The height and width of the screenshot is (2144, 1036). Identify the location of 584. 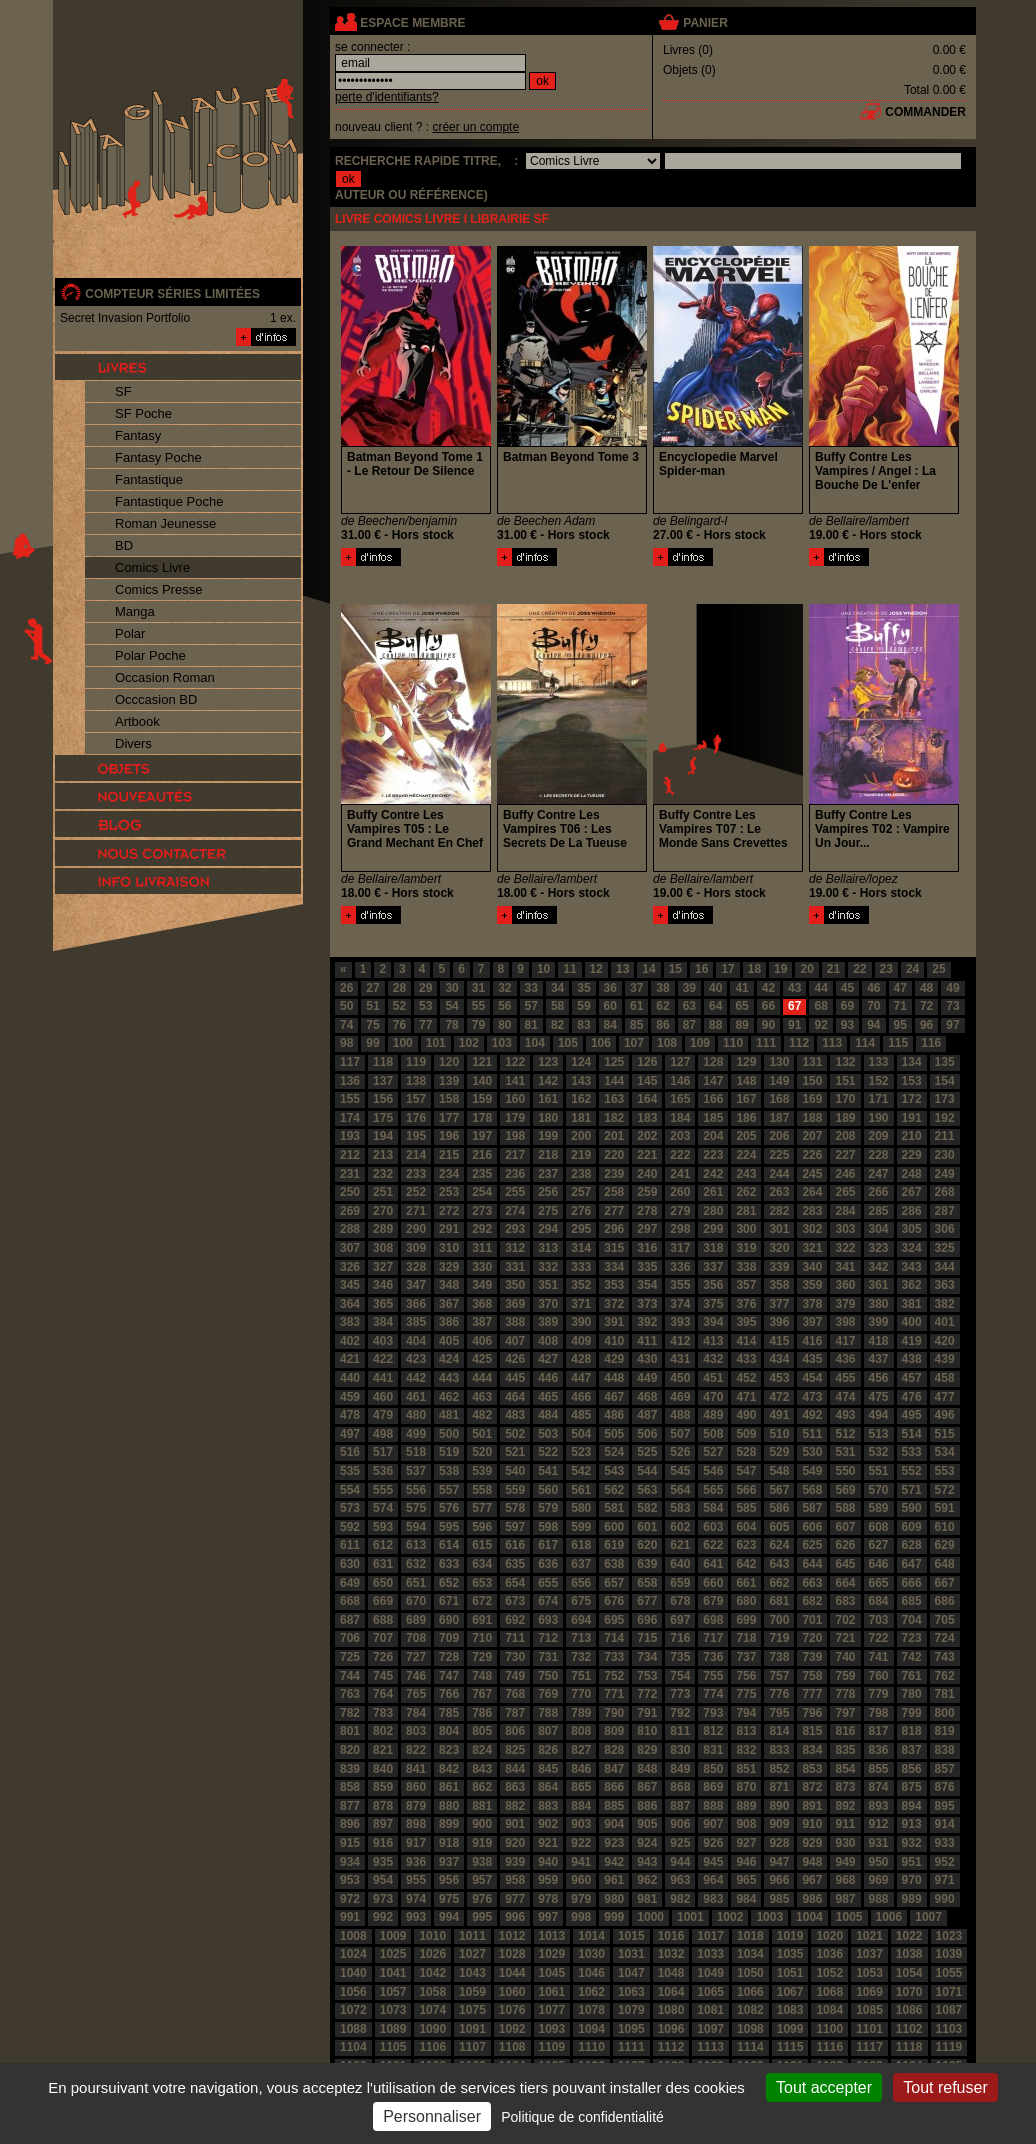
(713, 1508).